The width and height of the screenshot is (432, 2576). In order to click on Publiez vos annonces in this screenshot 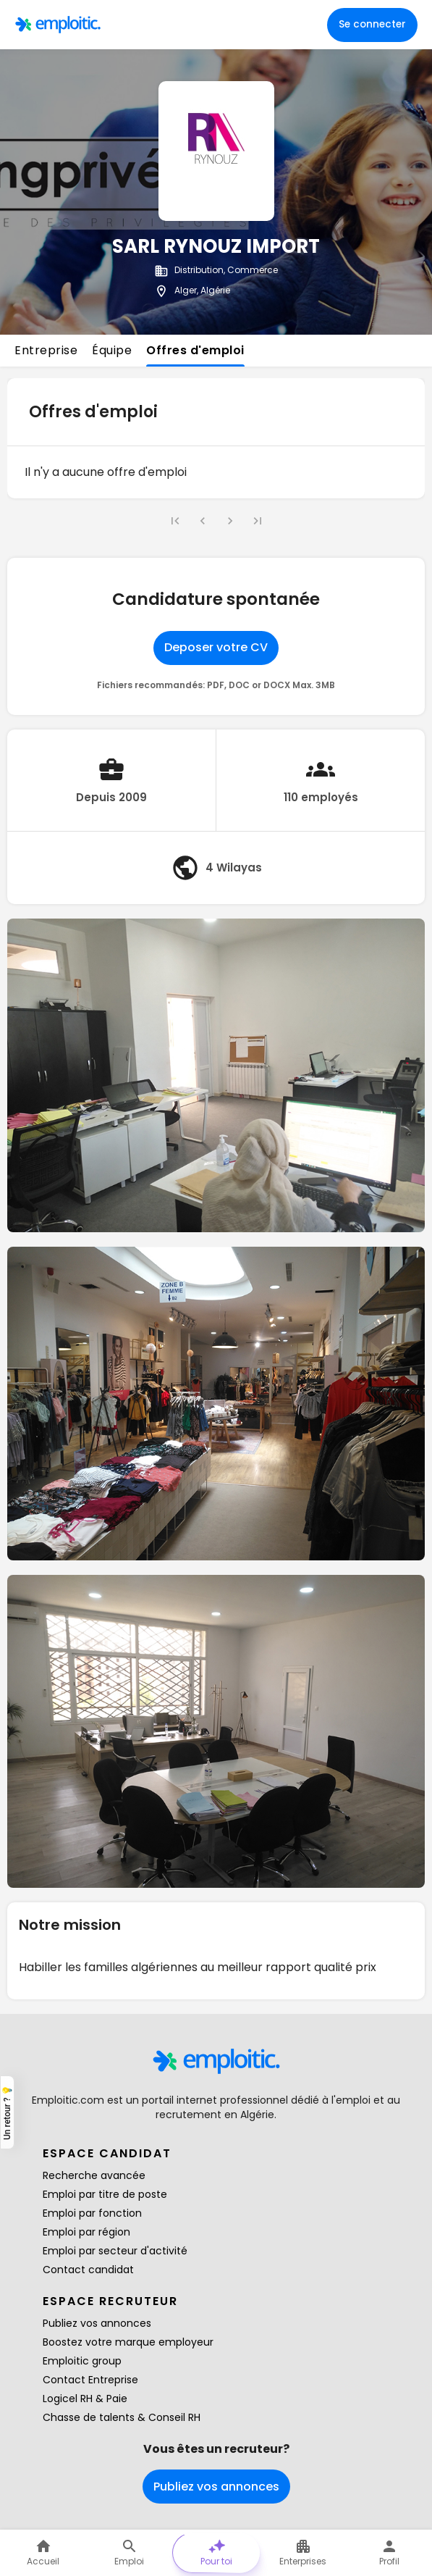, I will do `click(97, 2323)`.